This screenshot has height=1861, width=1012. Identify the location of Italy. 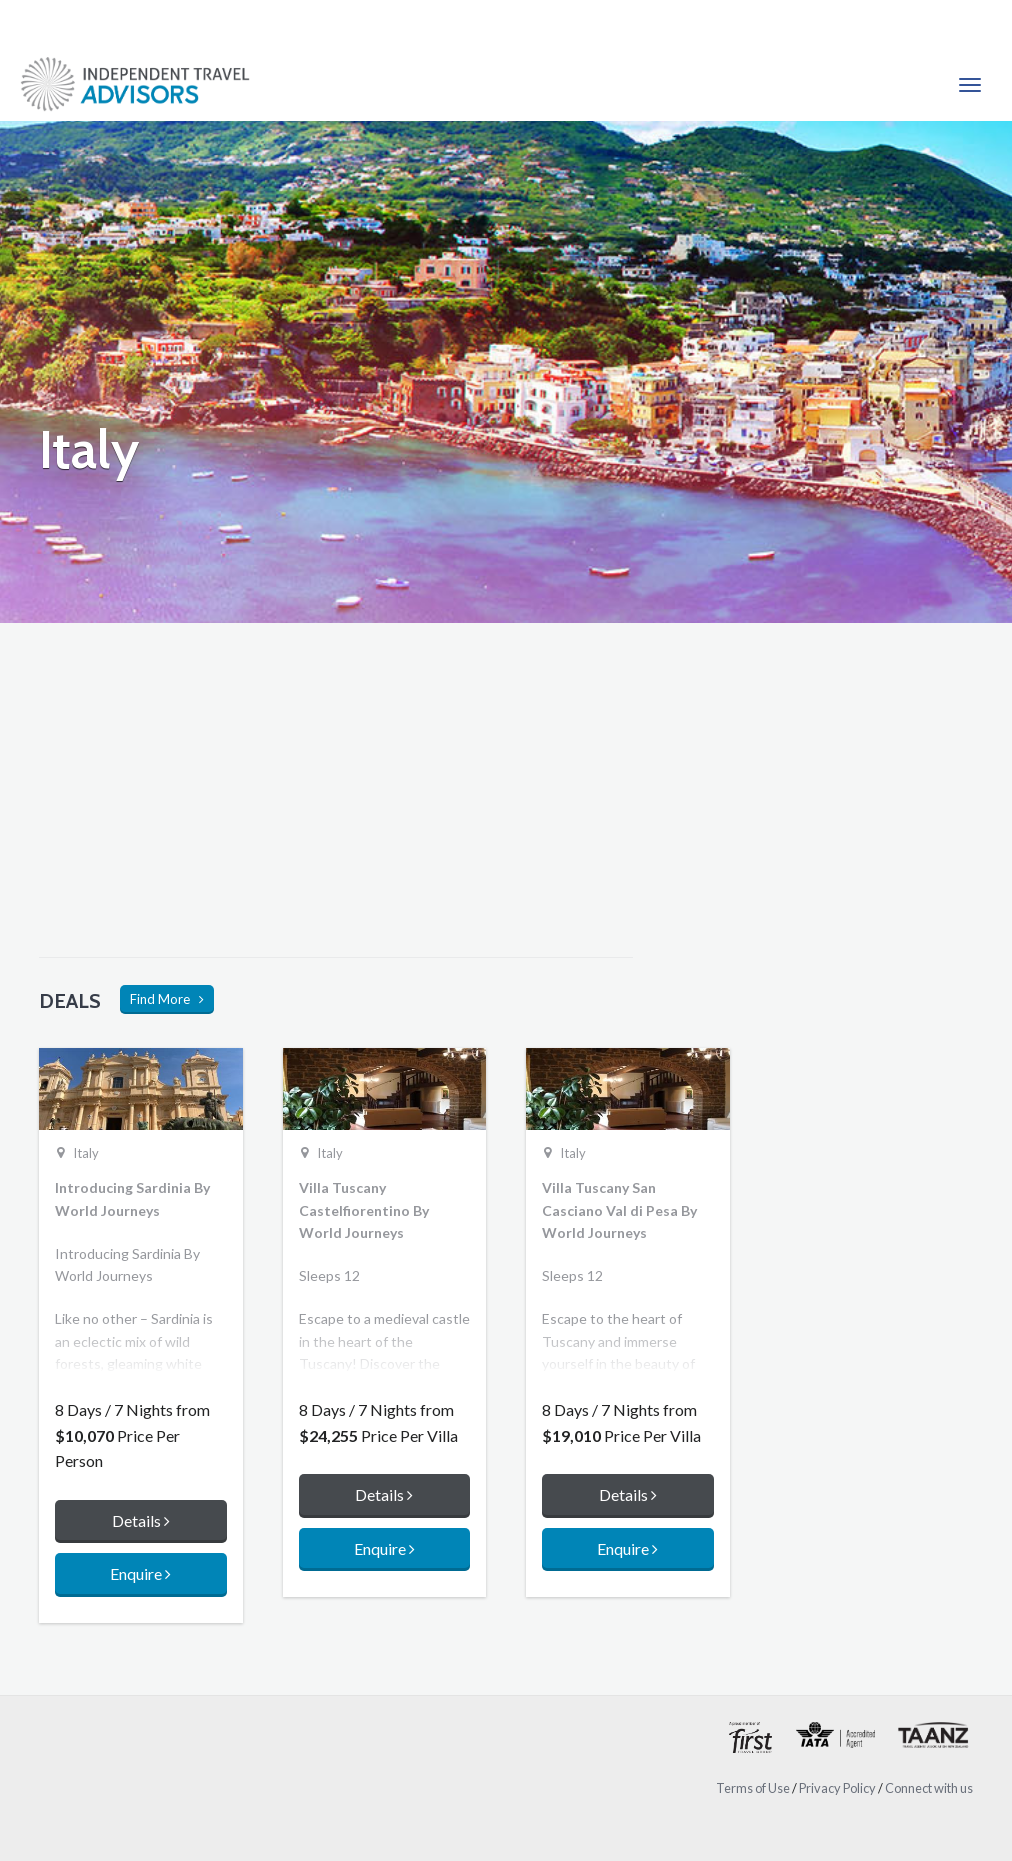
(86, 1153).